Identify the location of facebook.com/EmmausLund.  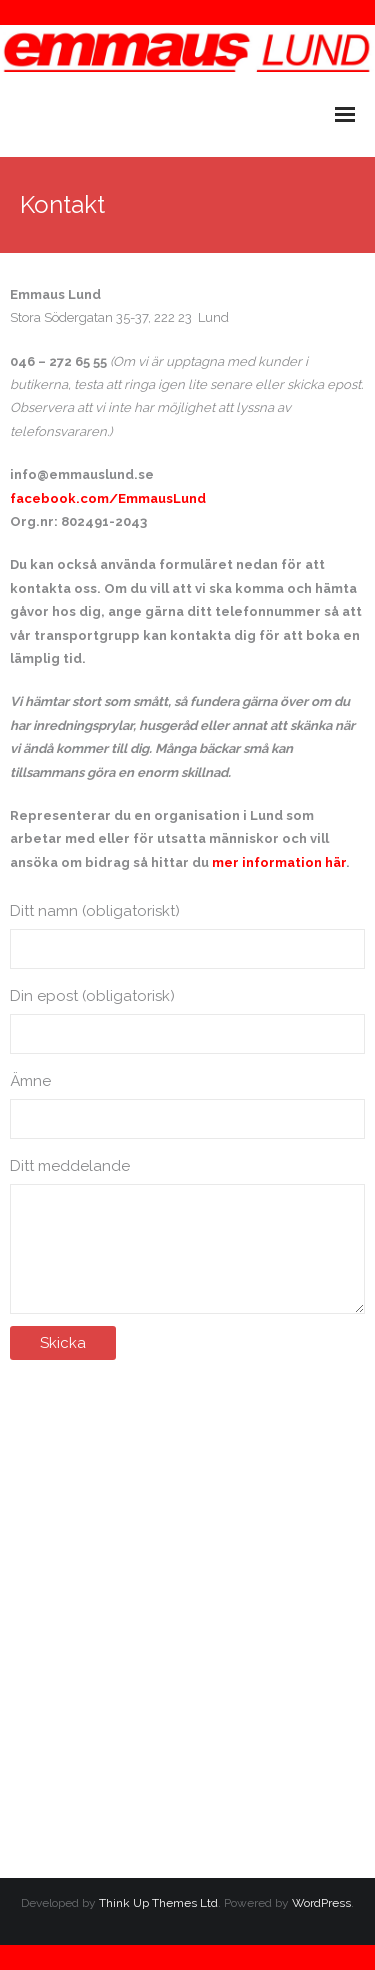
(108, 498).